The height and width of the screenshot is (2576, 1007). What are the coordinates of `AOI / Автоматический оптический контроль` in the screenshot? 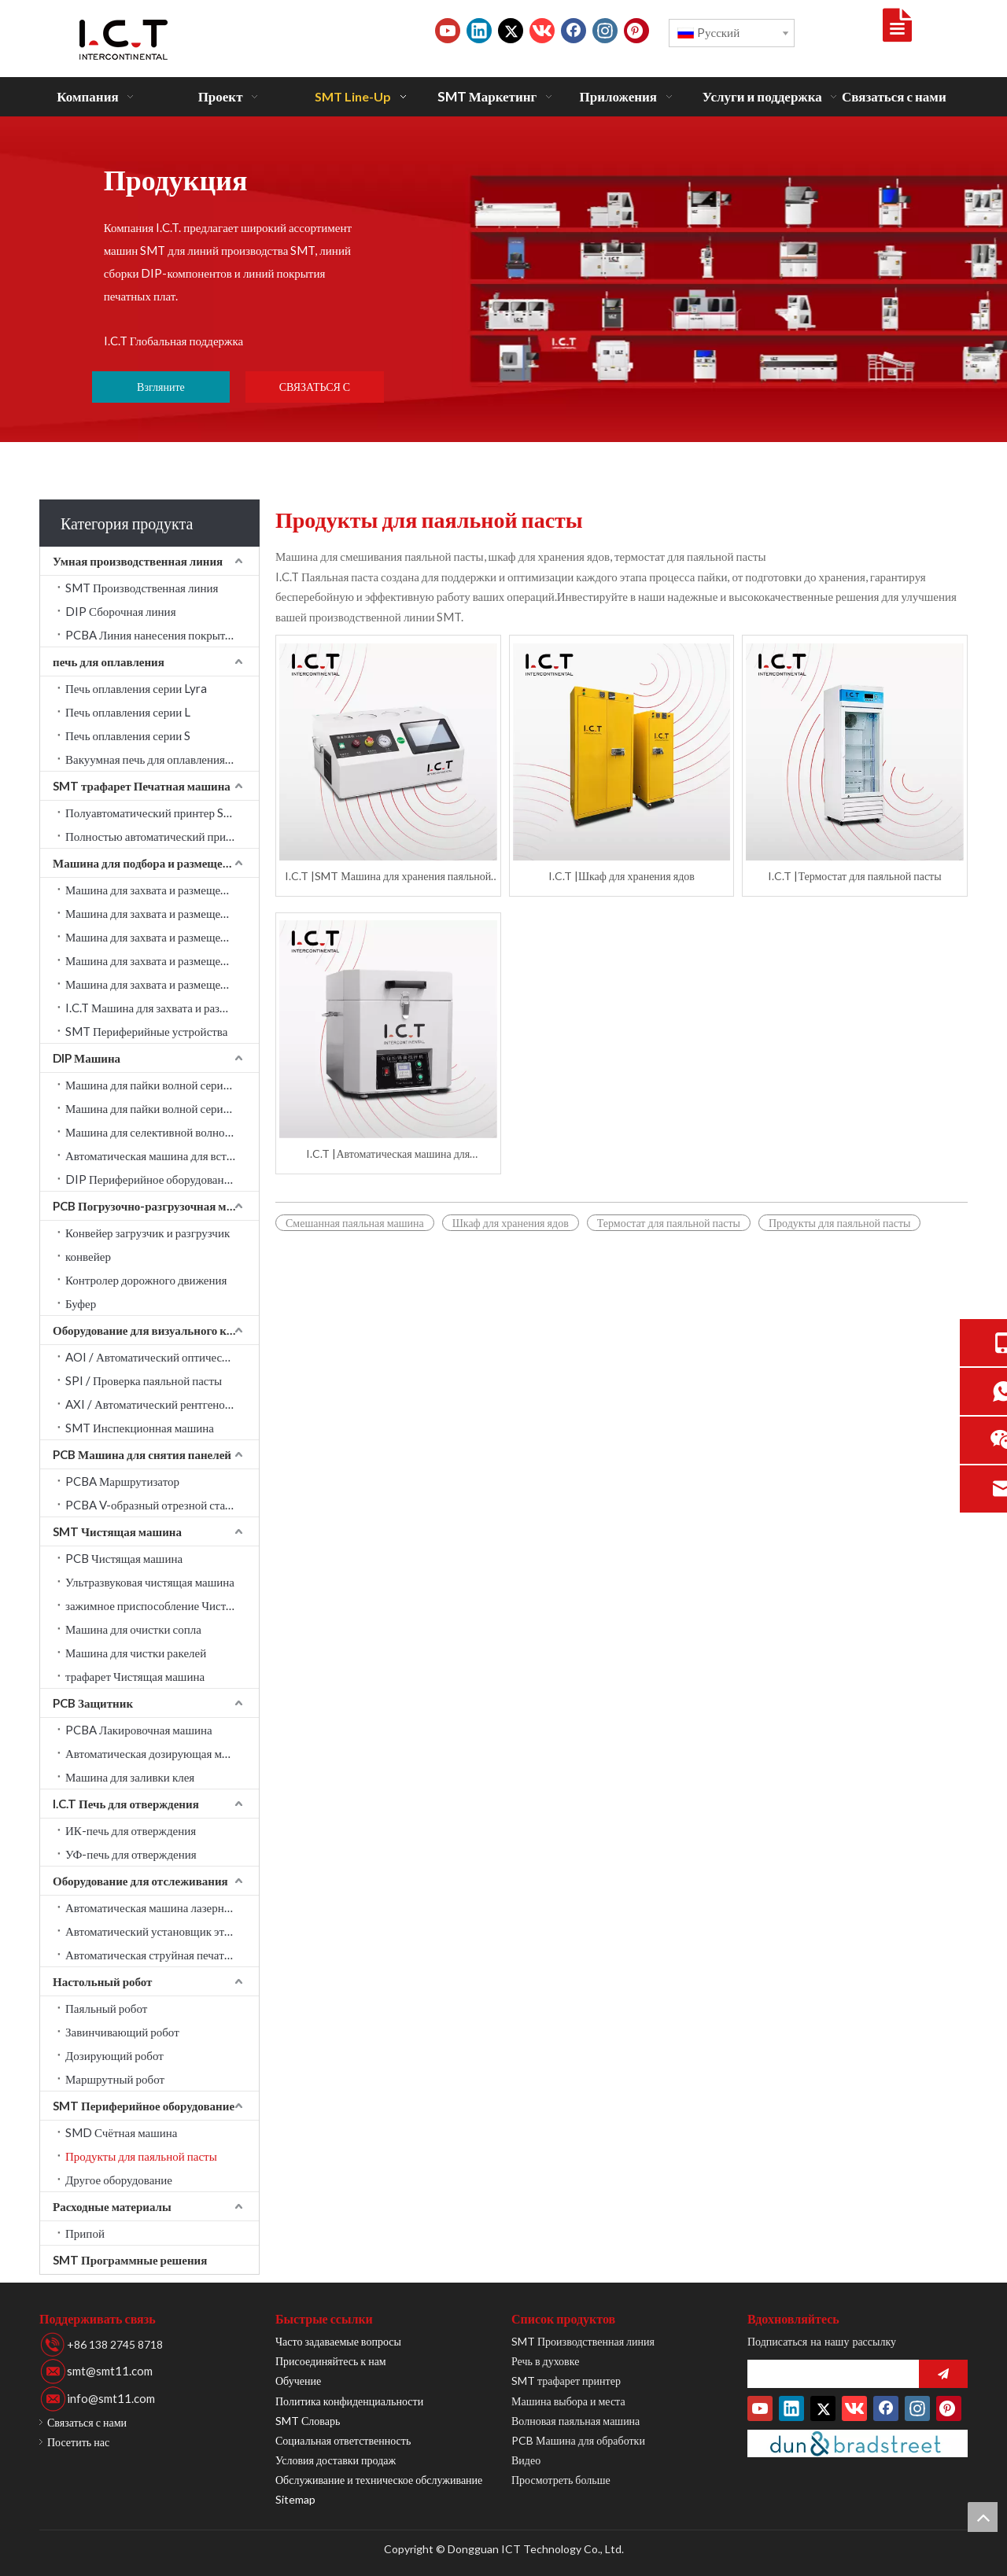 It's located at (162, 1357).